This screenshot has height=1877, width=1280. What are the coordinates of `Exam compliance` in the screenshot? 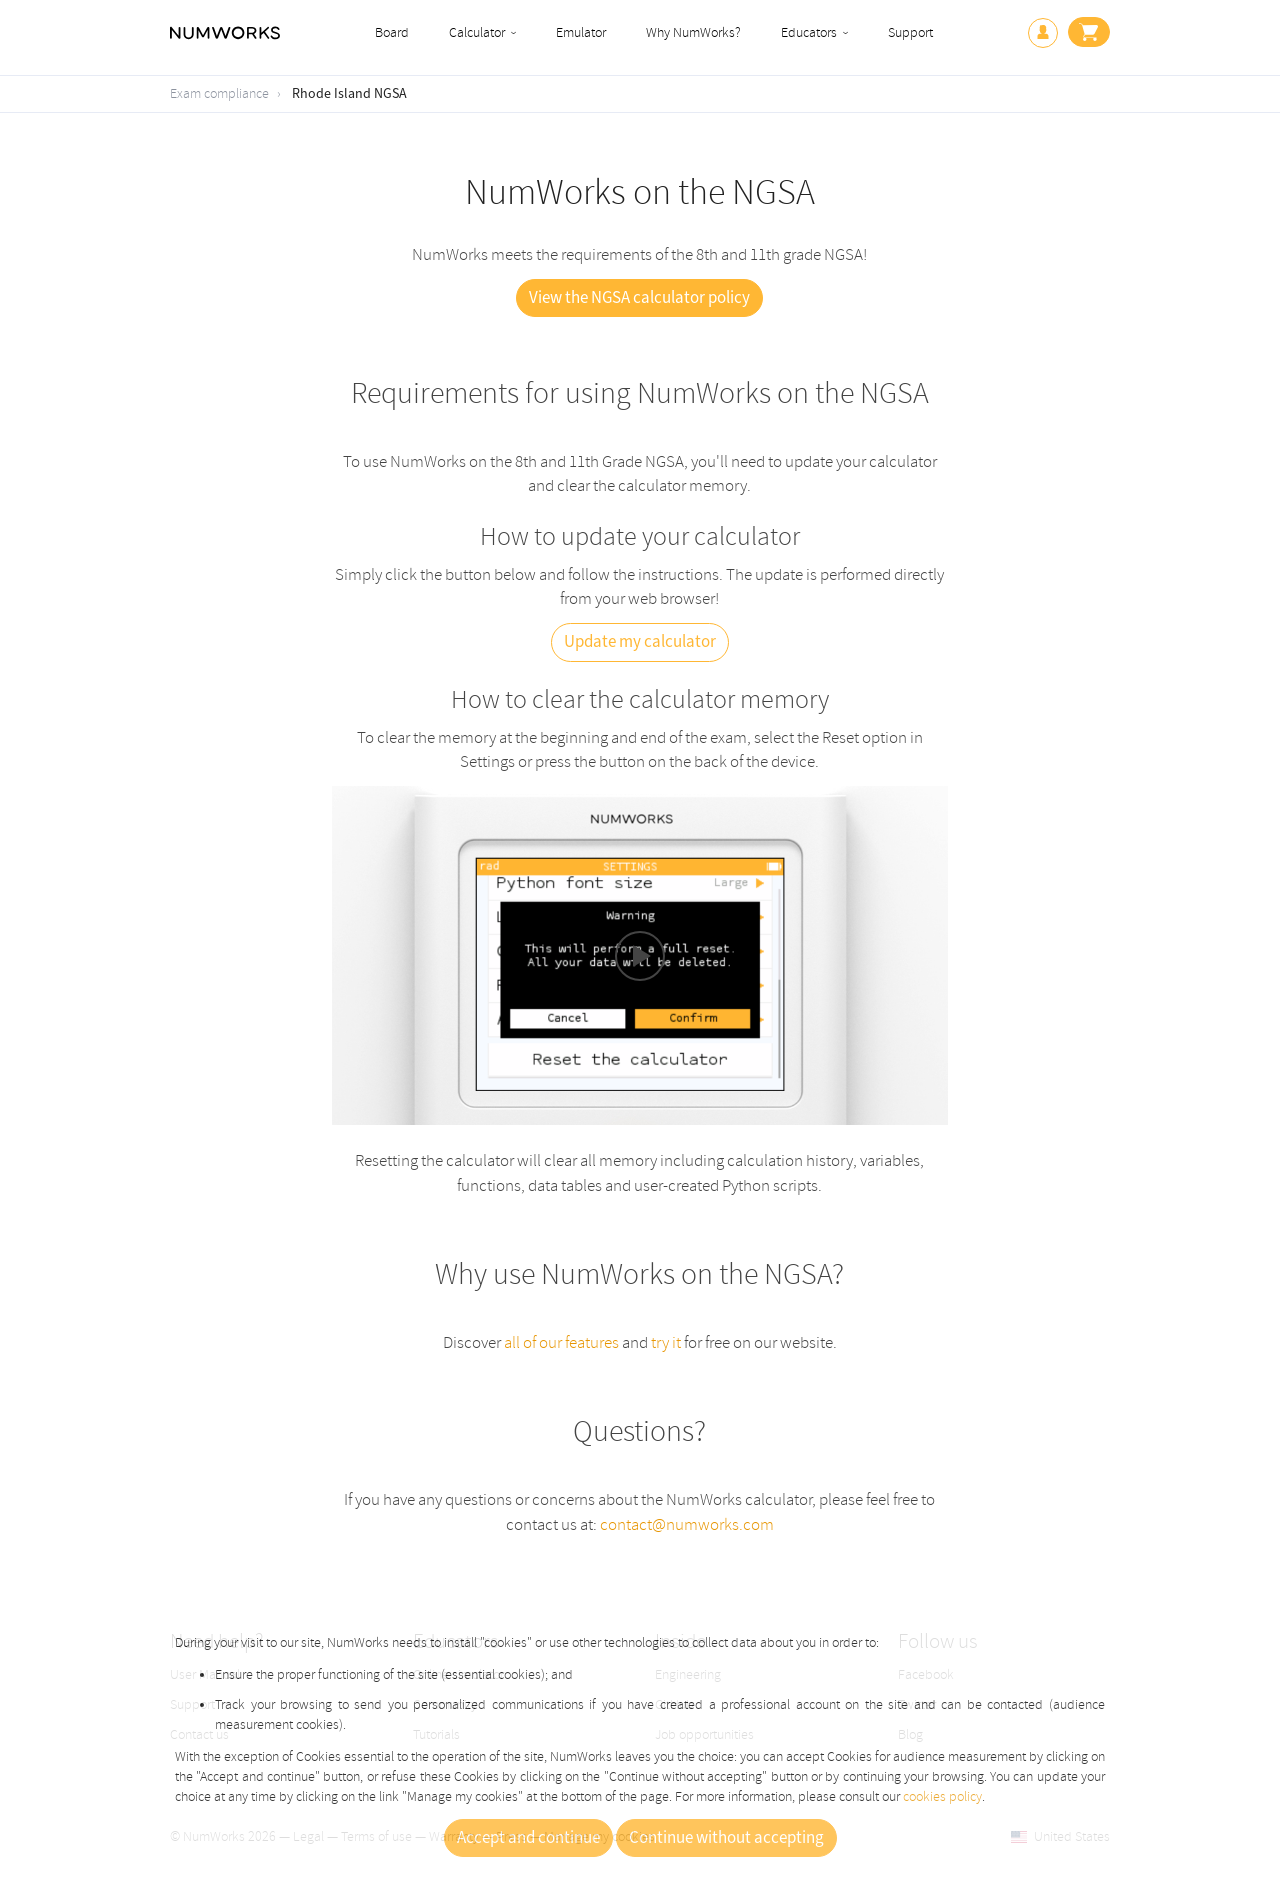 It's located at (219, 93).